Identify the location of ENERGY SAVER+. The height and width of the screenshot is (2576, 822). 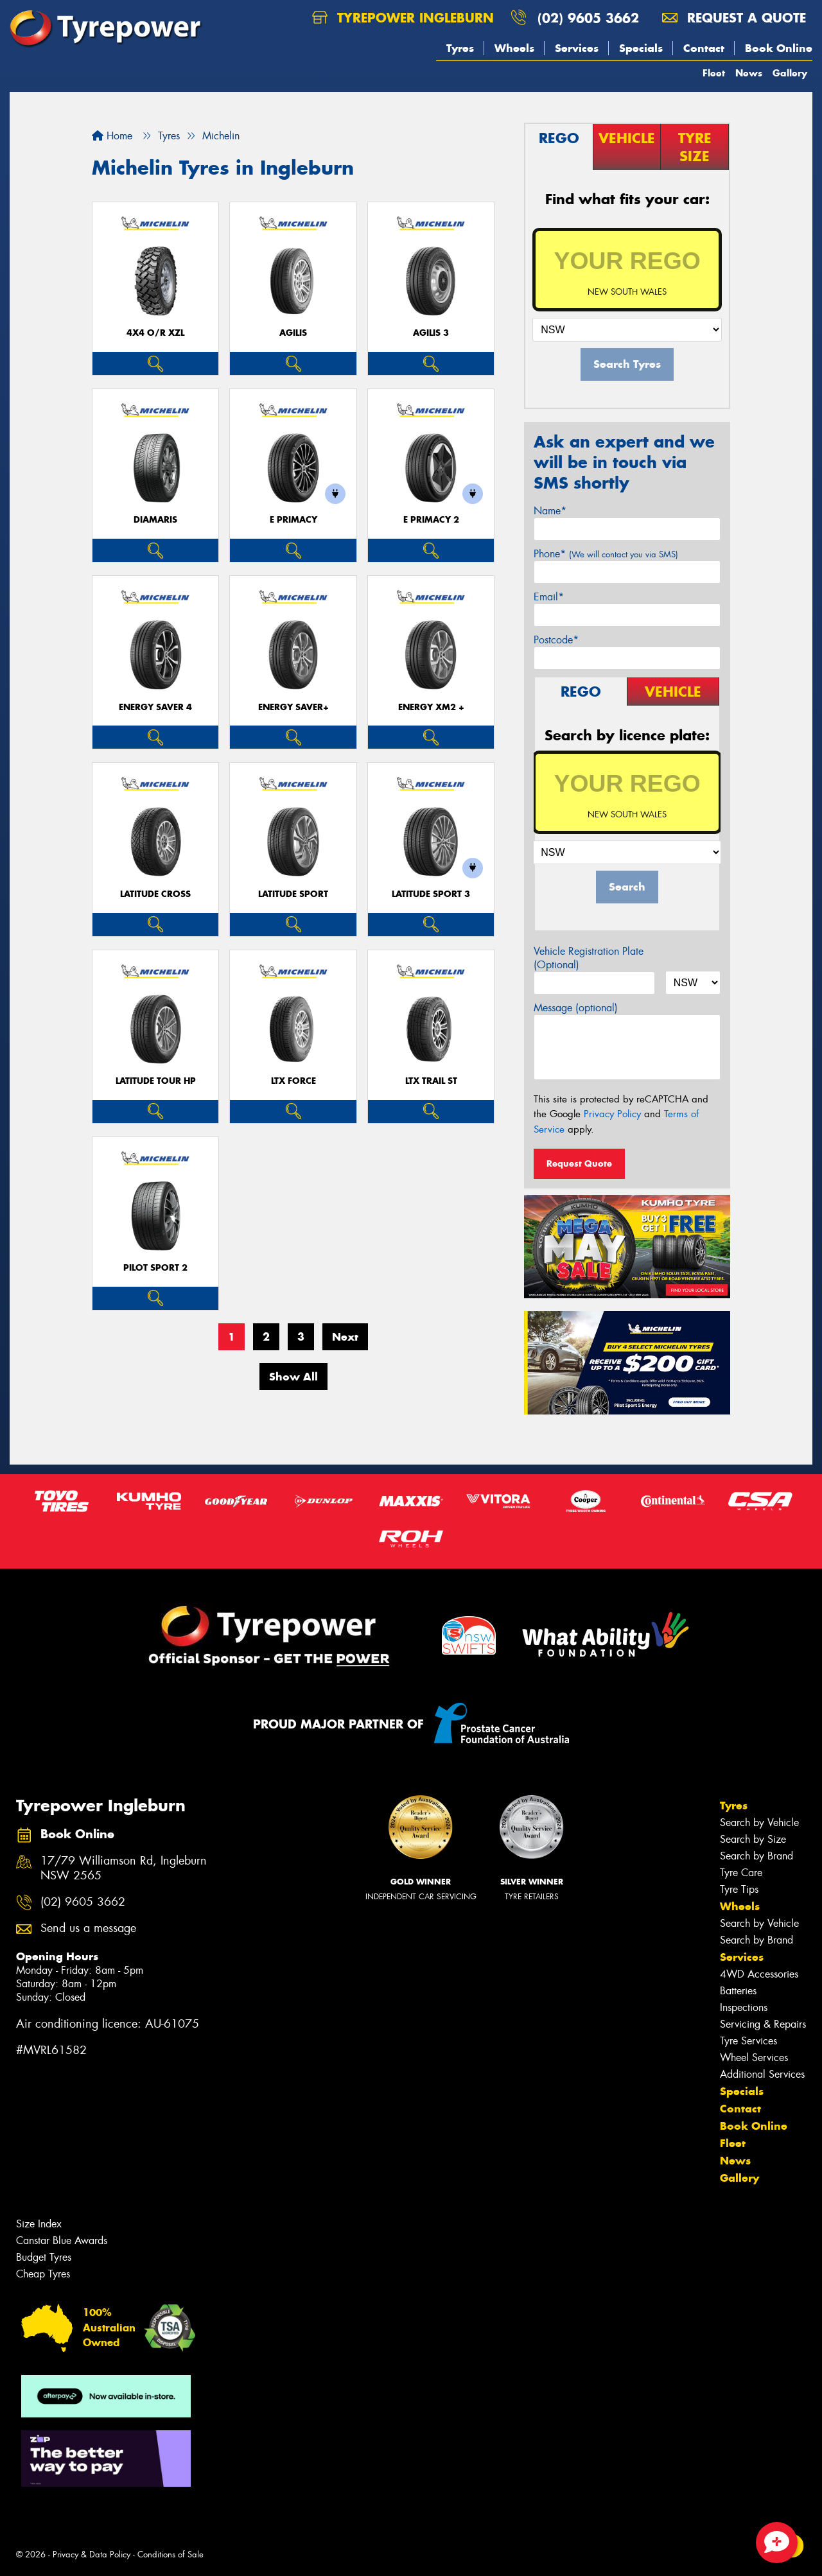
(293, 707).